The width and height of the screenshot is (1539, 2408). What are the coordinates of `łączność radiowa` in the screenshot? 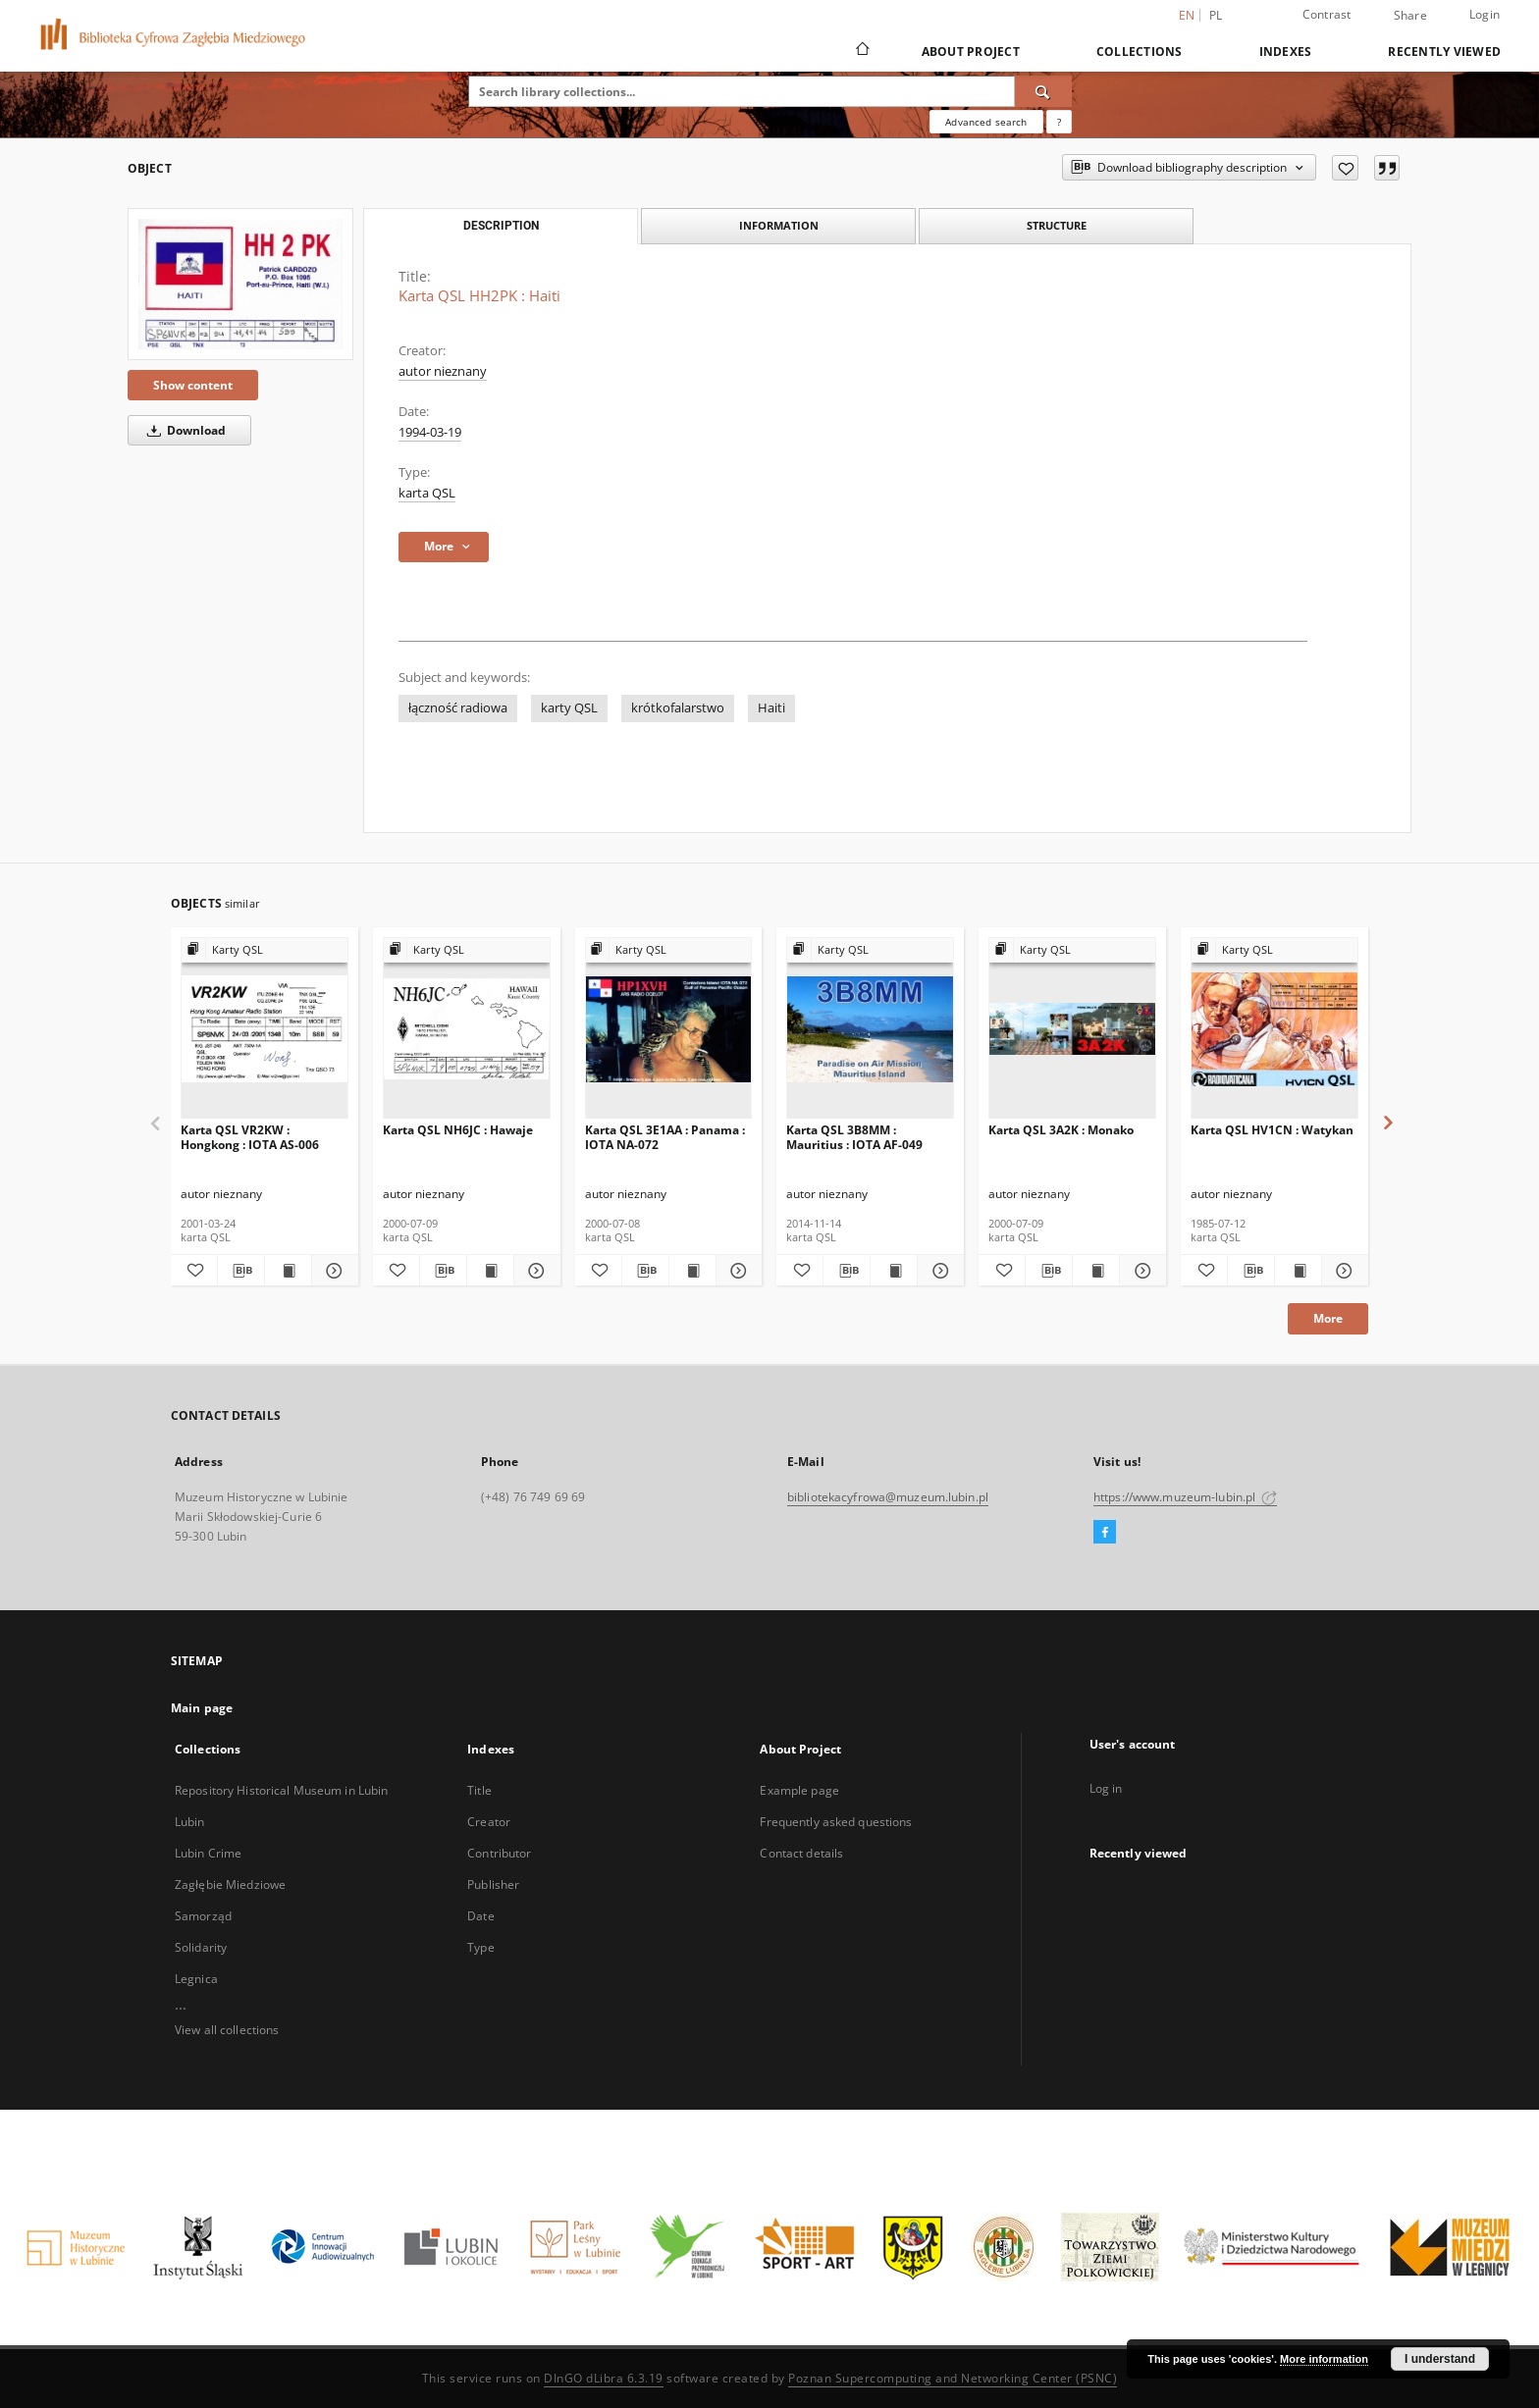 It's located at (457, 708).